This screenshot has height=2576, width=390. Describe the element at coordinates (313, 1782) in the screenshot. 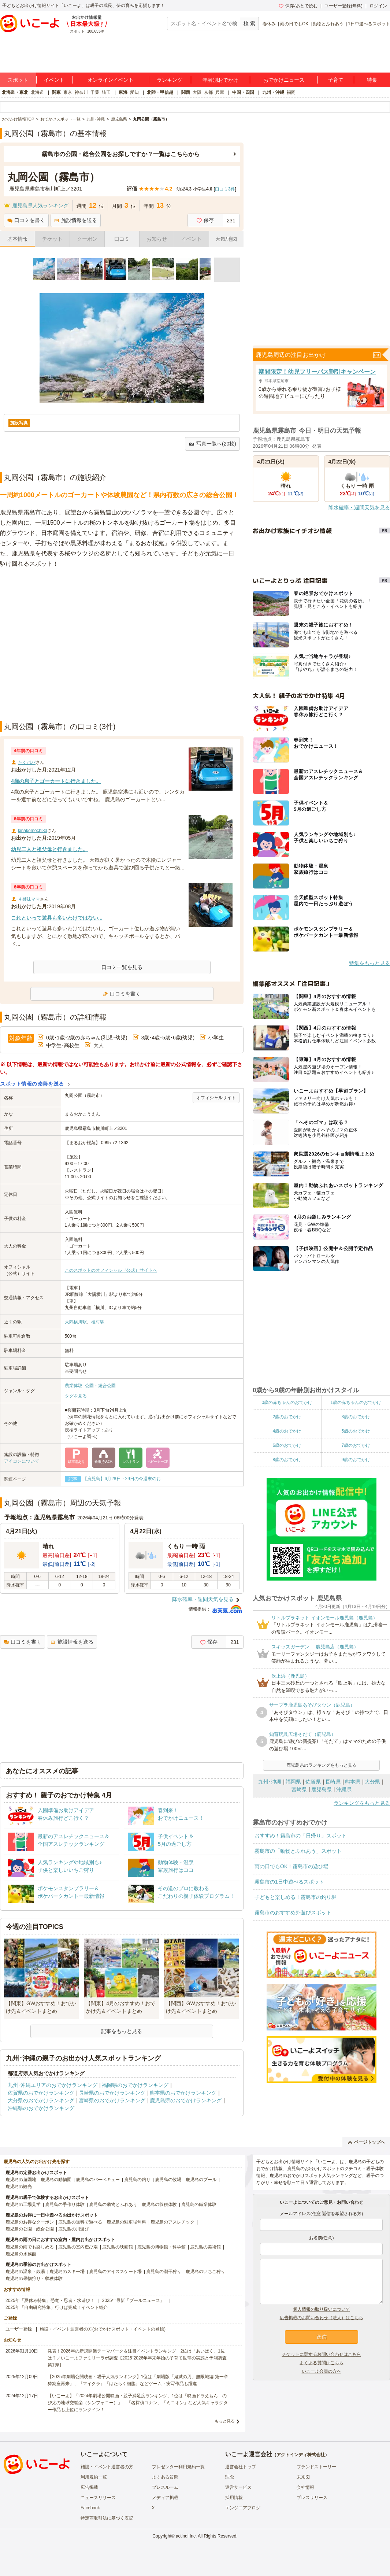

I see `佐賀県` at that location.